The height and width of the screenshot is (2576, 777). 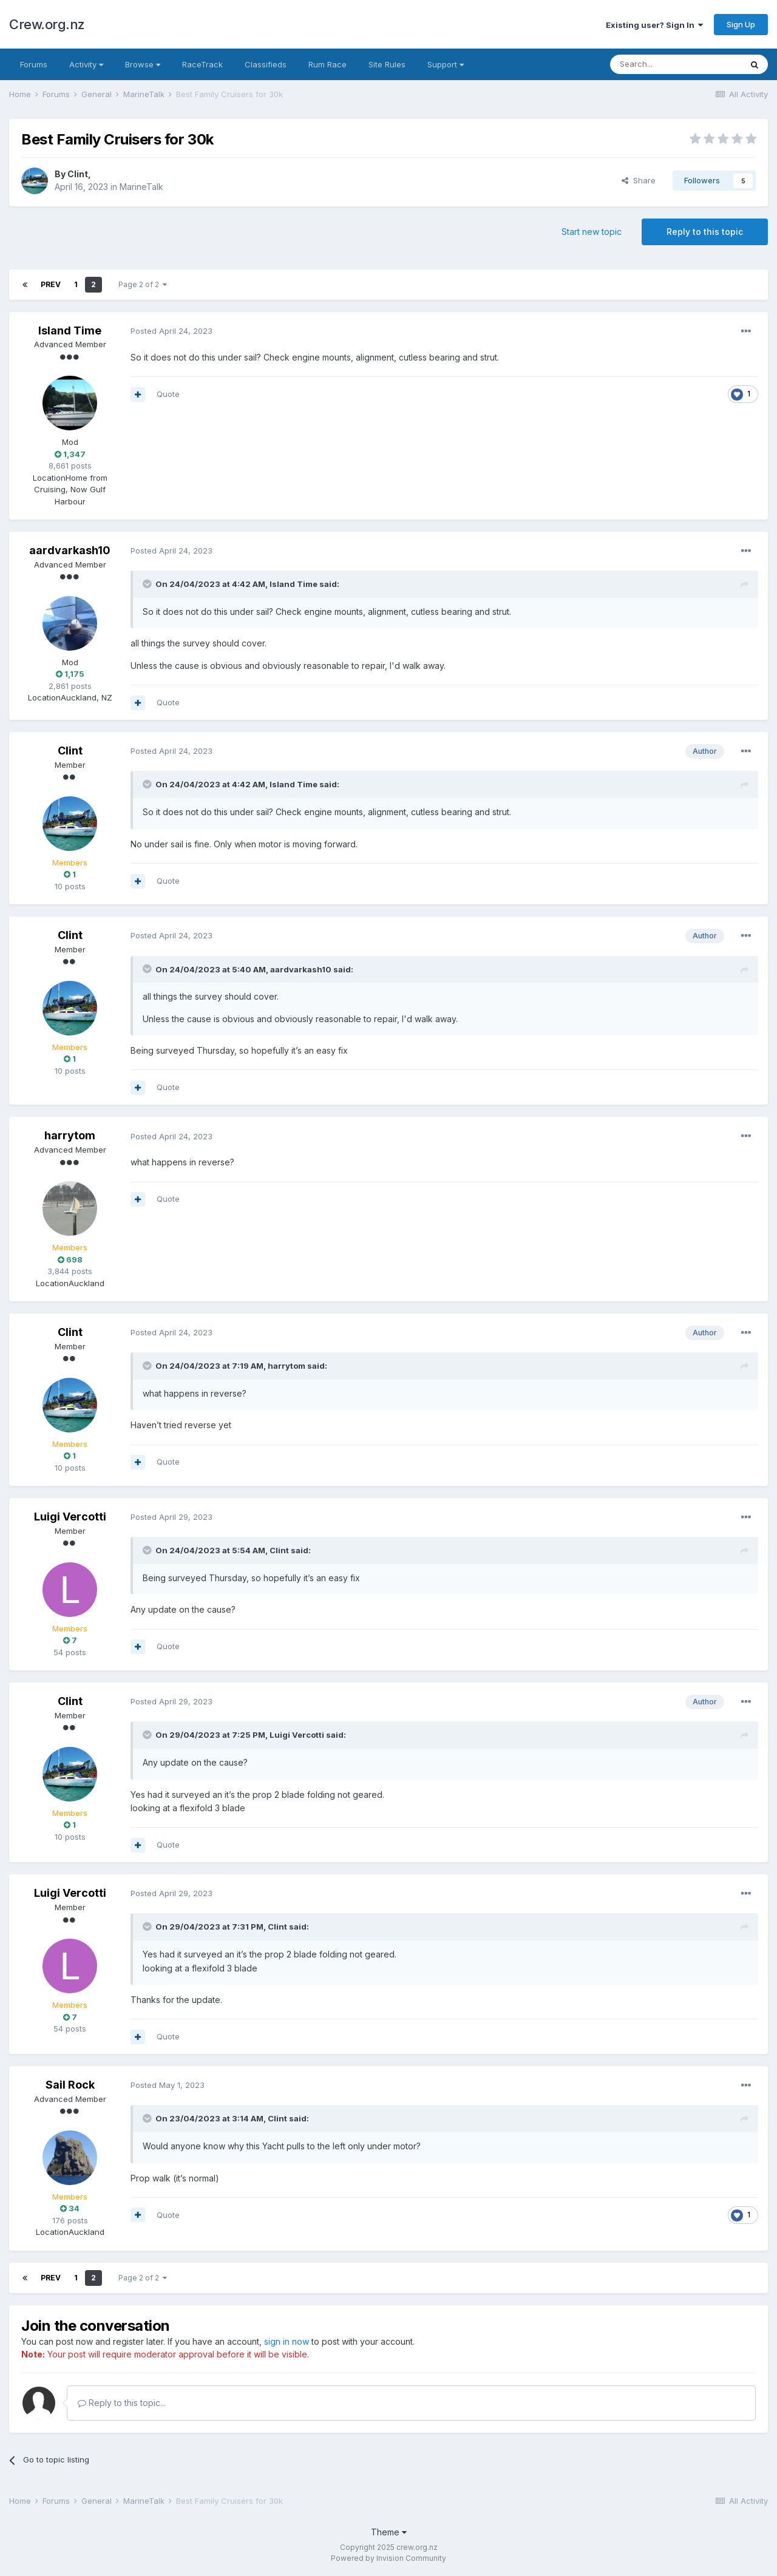 What do you see at coordinates (51, 284) in the screenshot?
I see `Prev` at bounding box center [51, 284].